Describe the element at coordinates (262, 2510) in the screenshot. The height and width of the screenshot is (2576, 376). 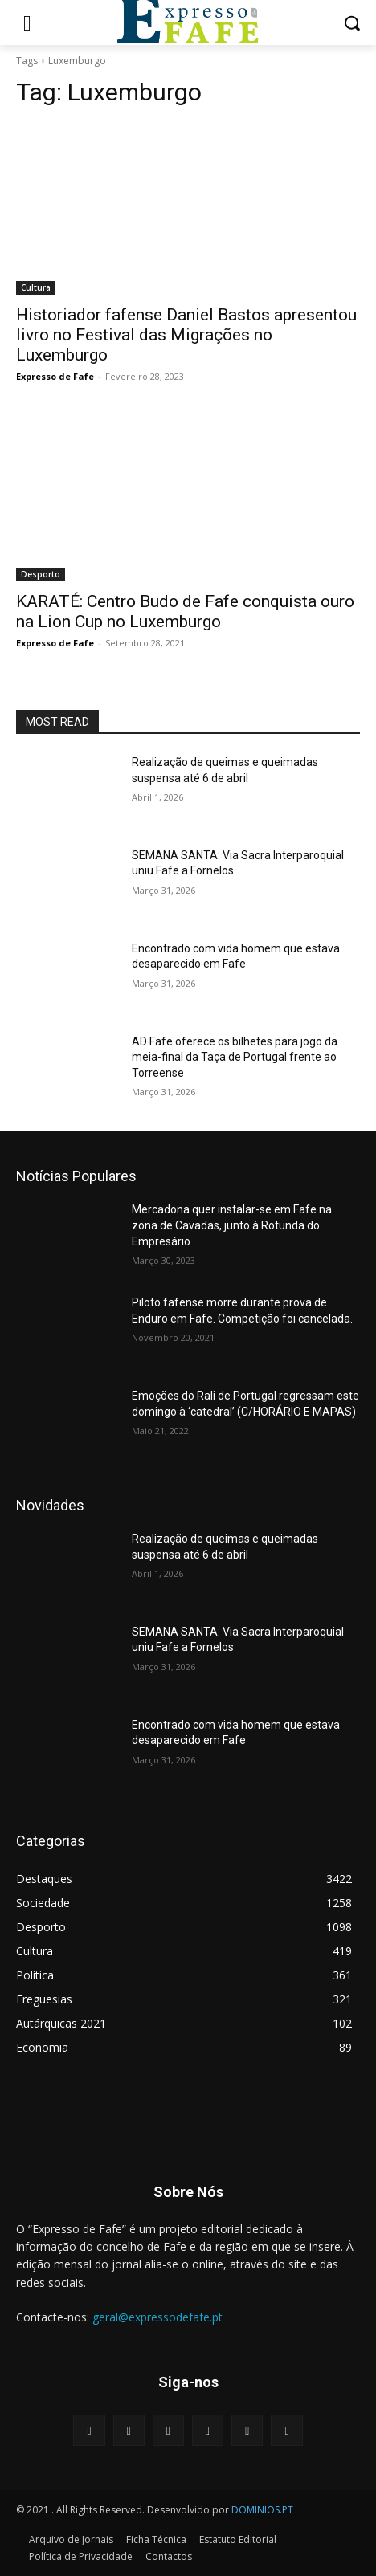
I see `DOMINIOS.PT` at that location.